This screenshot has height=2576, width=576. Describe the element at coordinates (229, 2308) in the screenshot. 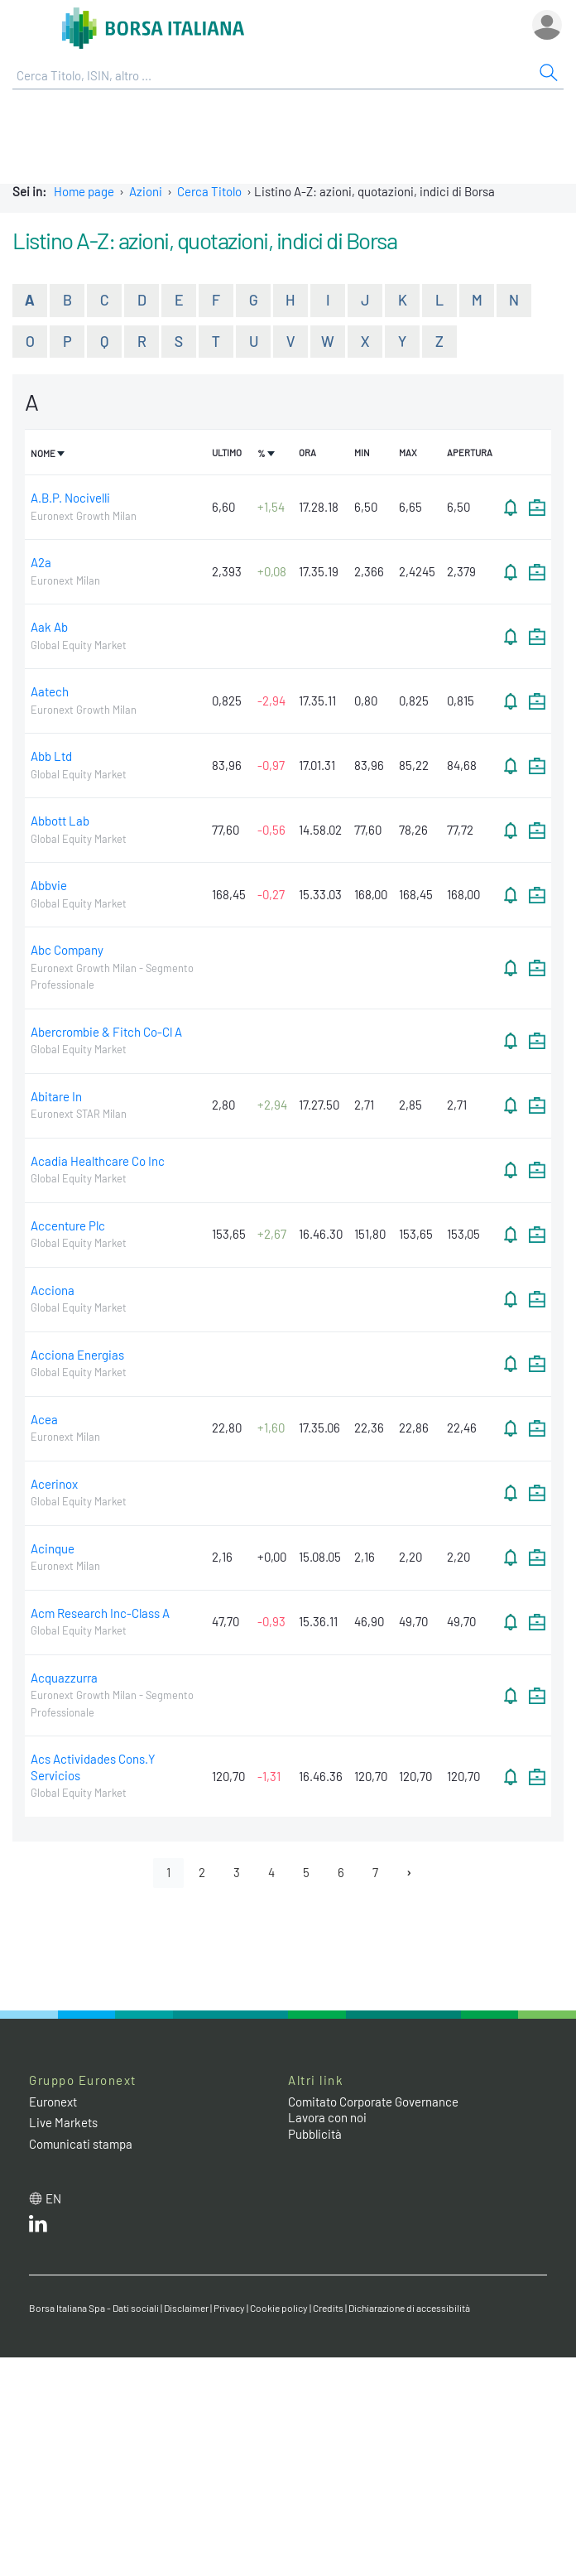

I see `Privacy` at that location.